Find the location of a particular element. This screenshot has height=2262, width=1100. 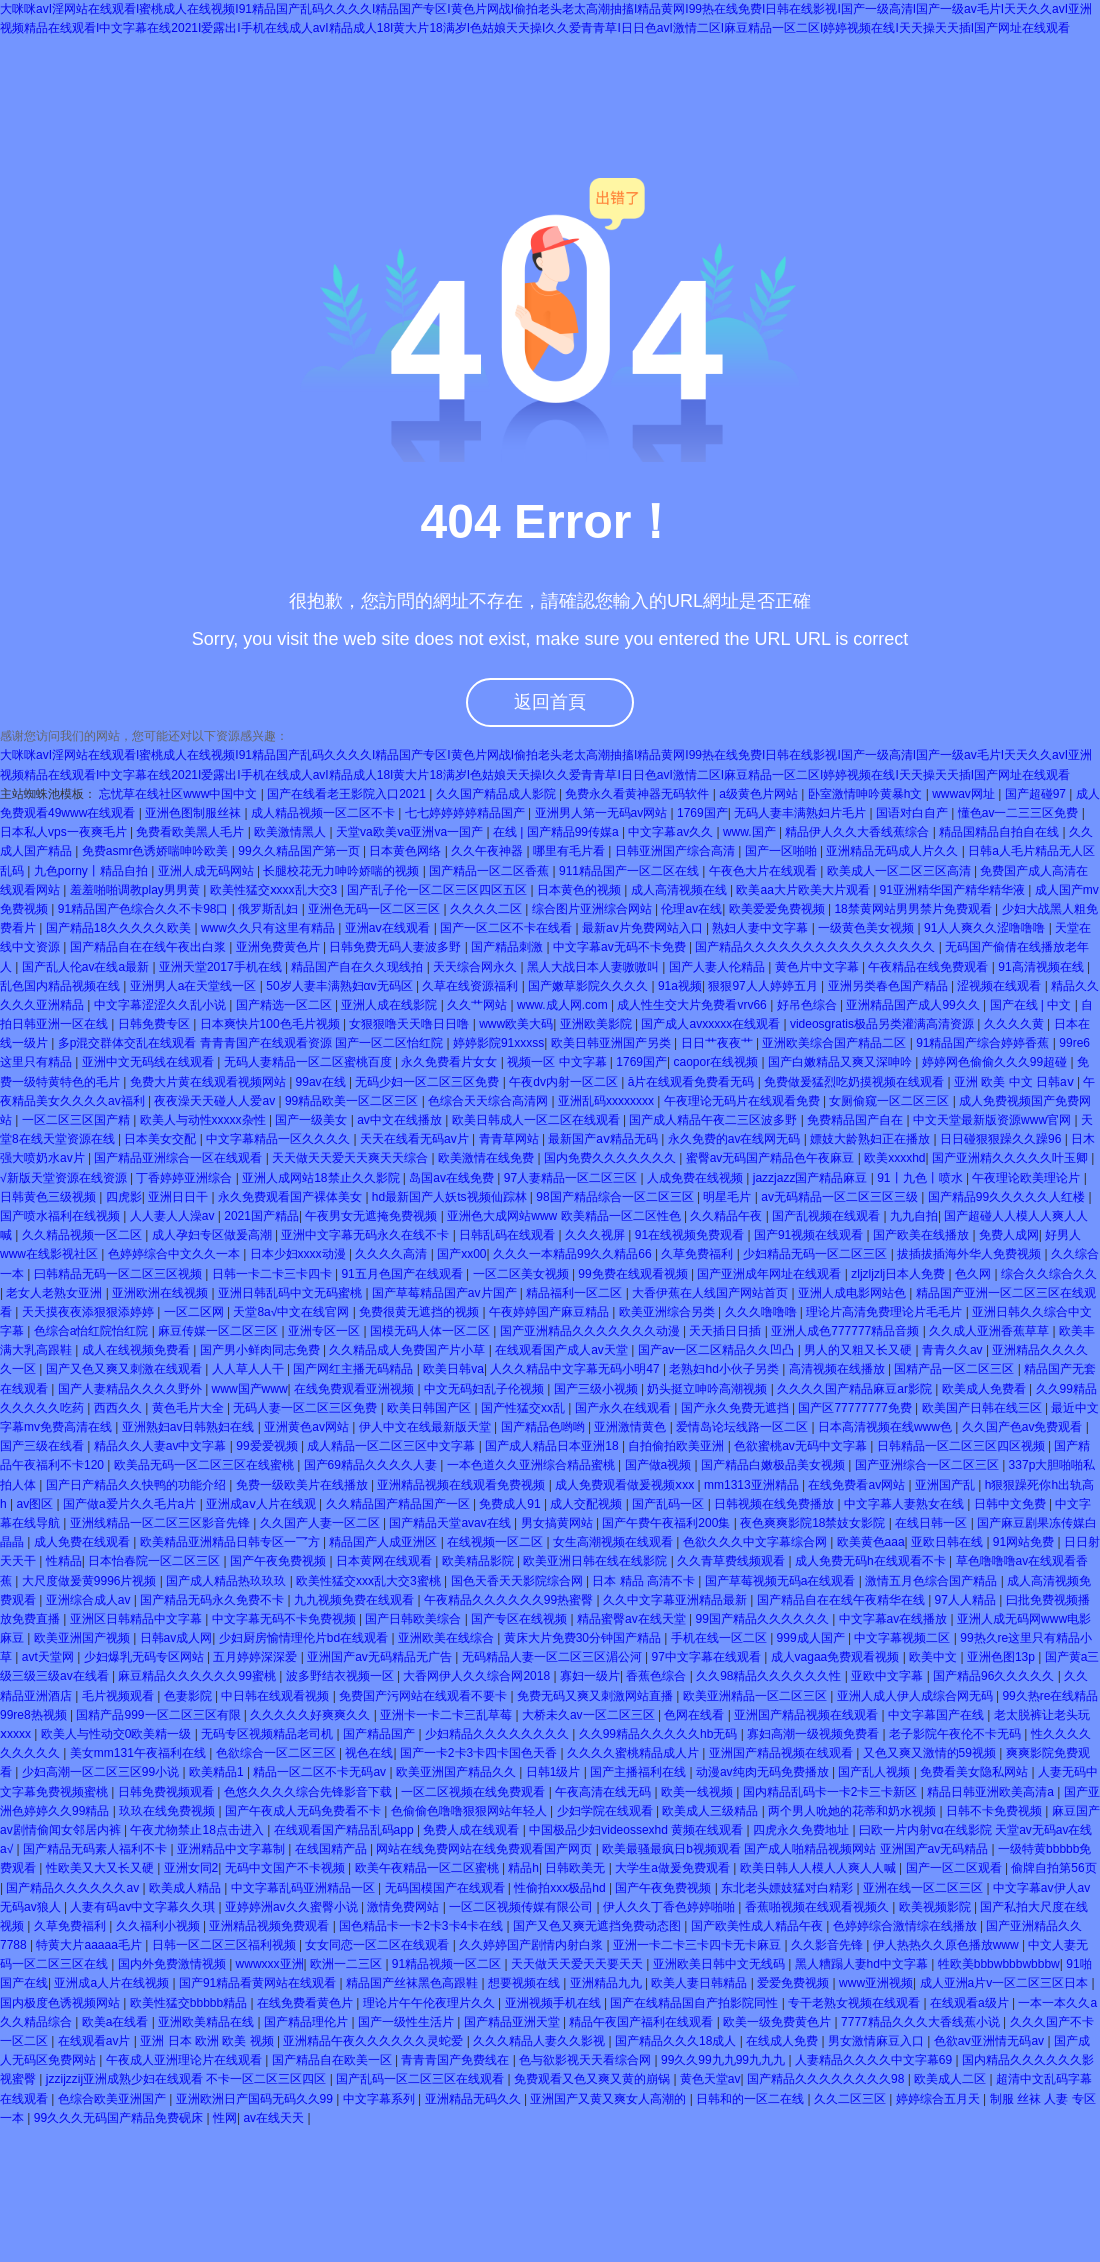

欧美性猛交xxx乱大交3蜜桃 is located at coordinates (370, 1581).